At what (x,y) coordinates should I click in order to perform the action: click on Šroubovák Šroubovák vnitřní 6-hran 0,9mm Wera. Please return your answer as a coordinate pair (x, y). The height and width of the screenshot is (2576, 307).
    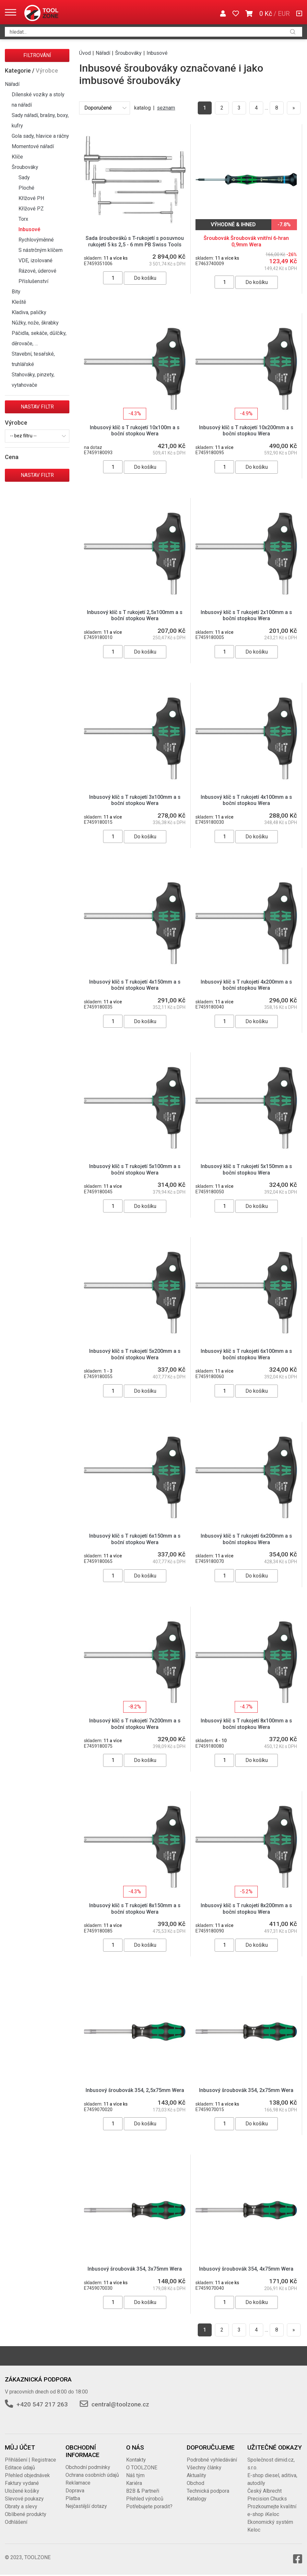
    Looking at the image, I should click on (246, 241).